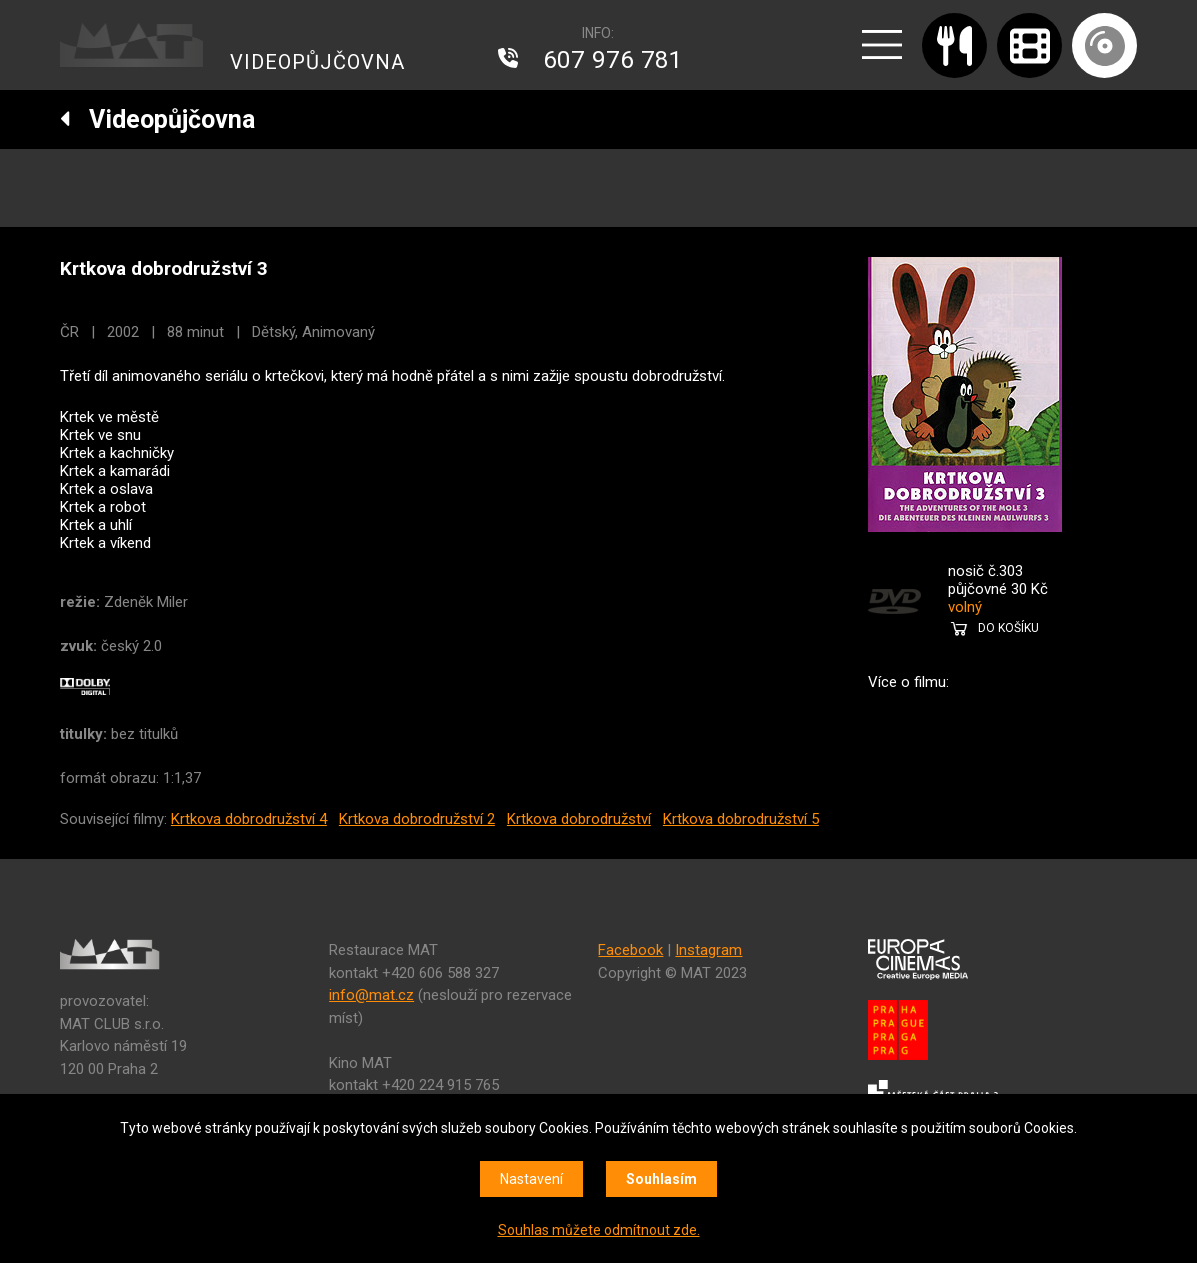  Describe the element at coordinates (371, 995) in the screenshot. I see `info@mat.cz` at that location.